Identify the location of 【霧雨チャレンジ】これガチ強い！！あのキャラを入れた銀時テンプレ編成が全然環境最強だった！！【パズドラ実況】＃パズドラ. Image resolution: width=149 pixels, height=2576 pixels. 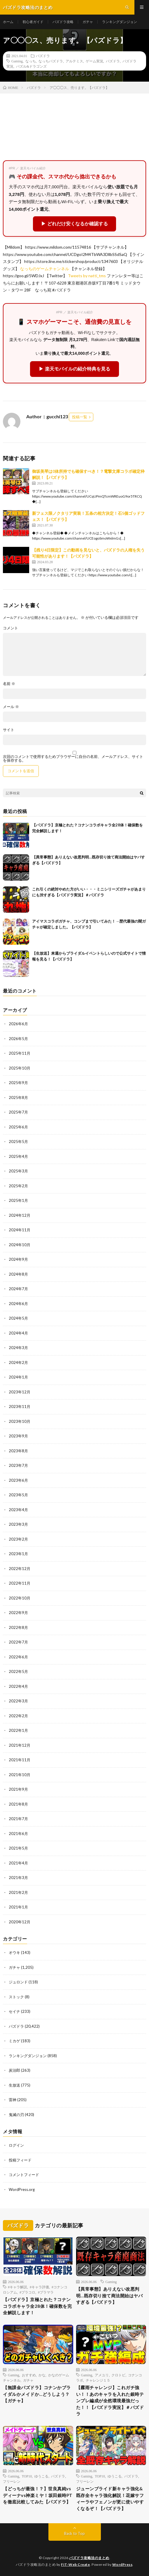
(110, 2400).